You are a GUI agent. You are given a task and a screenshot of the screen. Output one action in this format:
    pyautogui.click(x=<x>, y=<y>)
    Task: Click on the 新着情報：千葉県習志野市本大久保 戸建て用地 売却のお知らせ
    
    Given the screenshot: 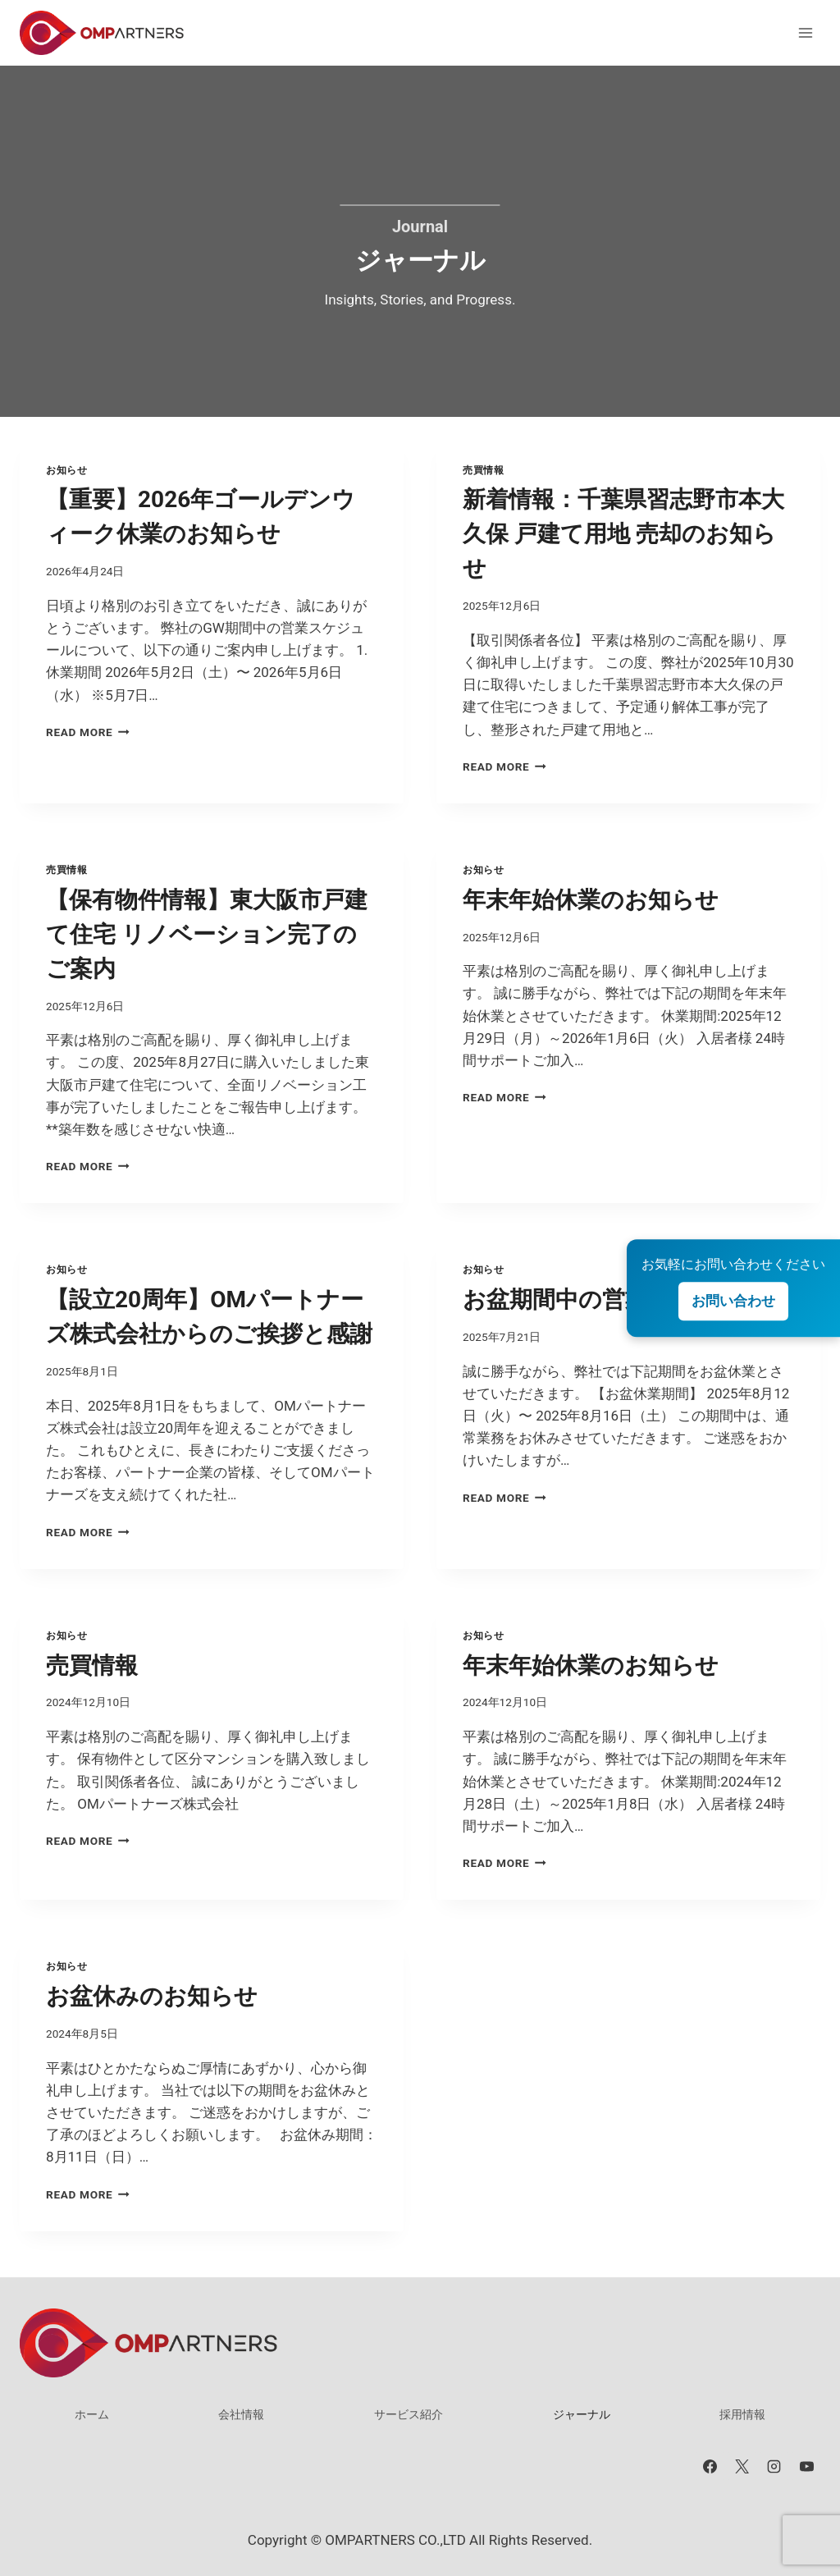 What is the action you would take?
    pyautogui.click(x=623, y=534)
    